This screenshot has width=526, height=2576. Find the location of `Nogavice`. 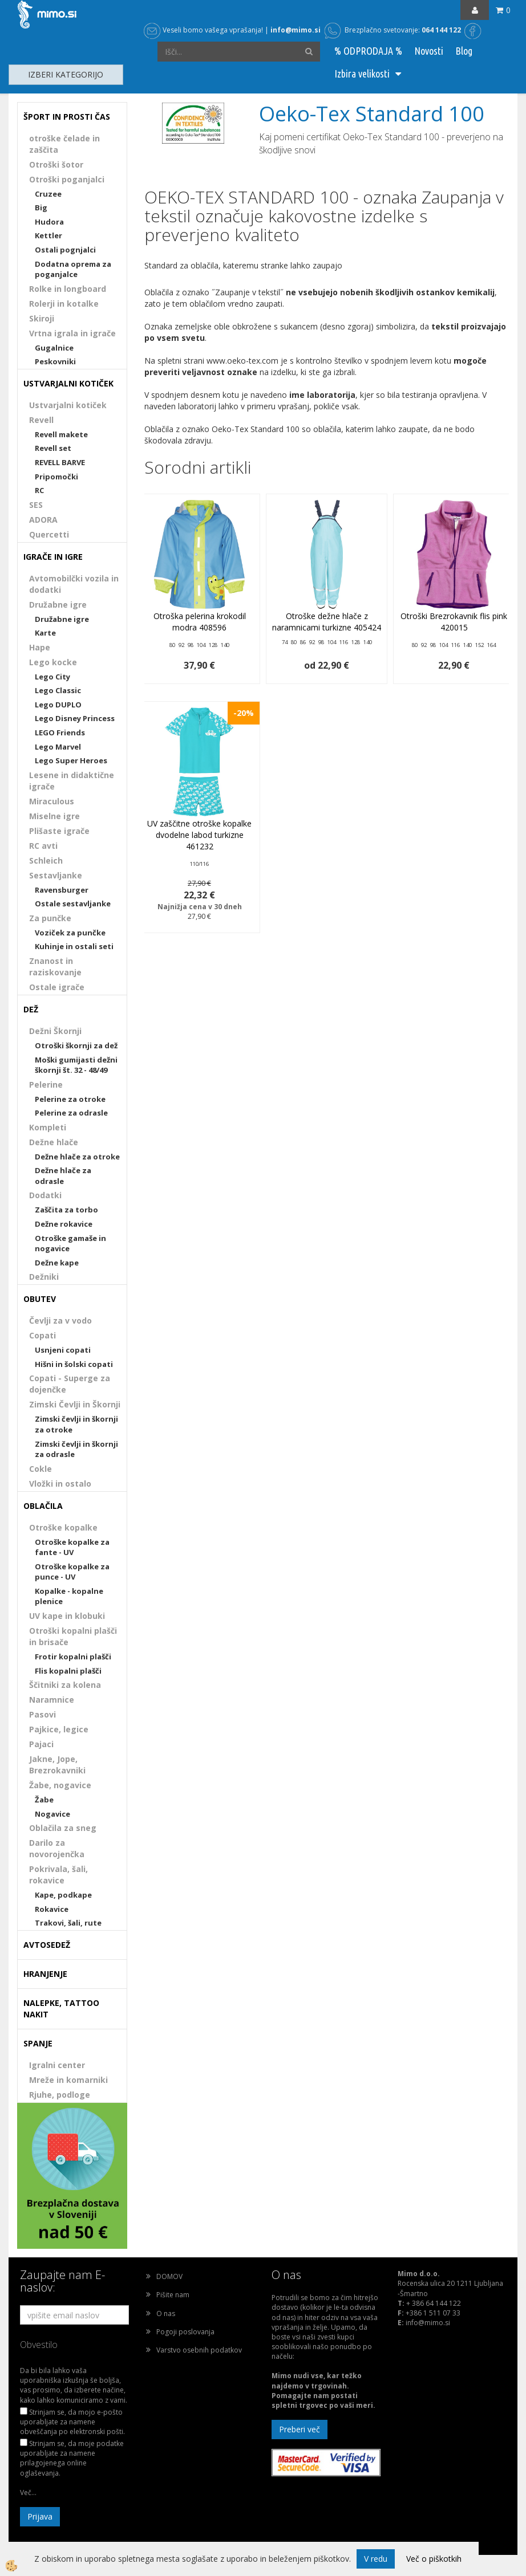

Nogavice is located at coordinates (52, 1814).